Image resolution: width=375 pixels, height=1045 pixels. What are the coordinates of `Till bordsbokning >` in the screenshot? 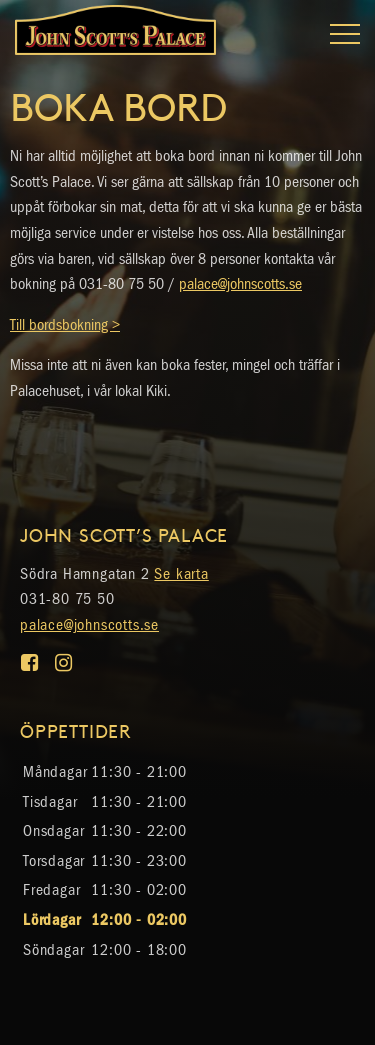 It's located at (65, 324).